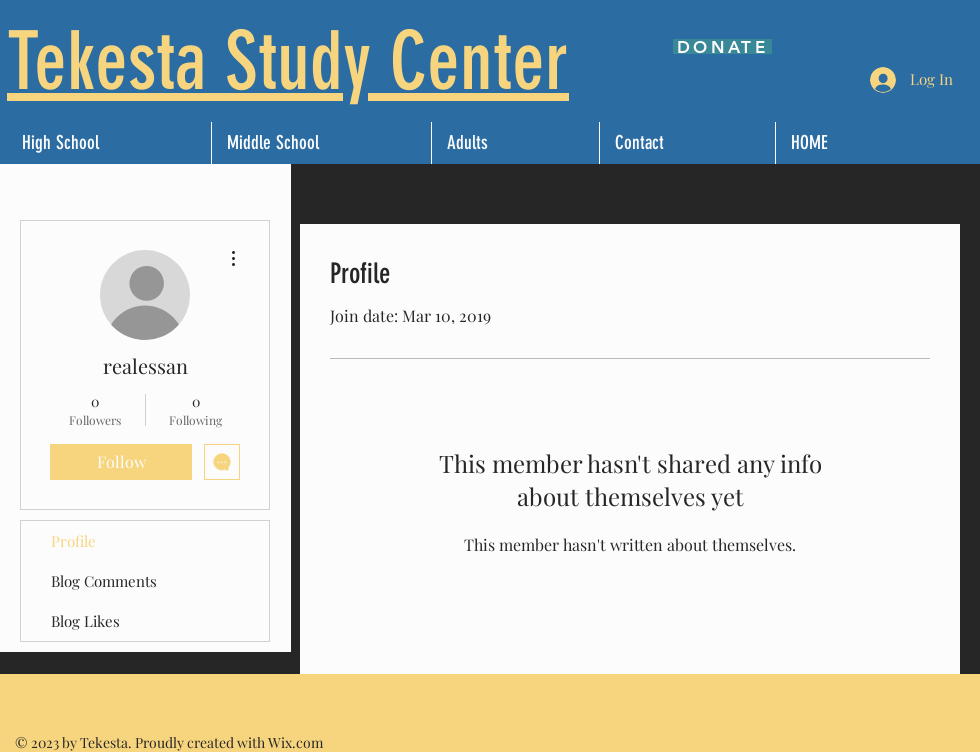 The width and height of the screenshot is (980, 752). I want to click on Blog Comments, so click(104, 581).